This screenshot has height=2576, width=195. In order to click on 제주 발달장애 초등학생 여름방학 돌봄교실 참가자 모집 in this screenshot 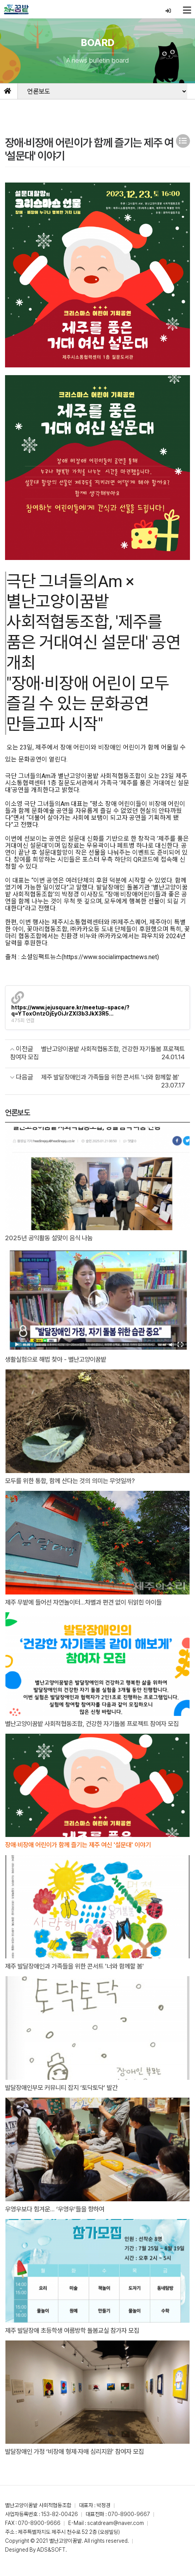, I will do `click(76, 2340)`.